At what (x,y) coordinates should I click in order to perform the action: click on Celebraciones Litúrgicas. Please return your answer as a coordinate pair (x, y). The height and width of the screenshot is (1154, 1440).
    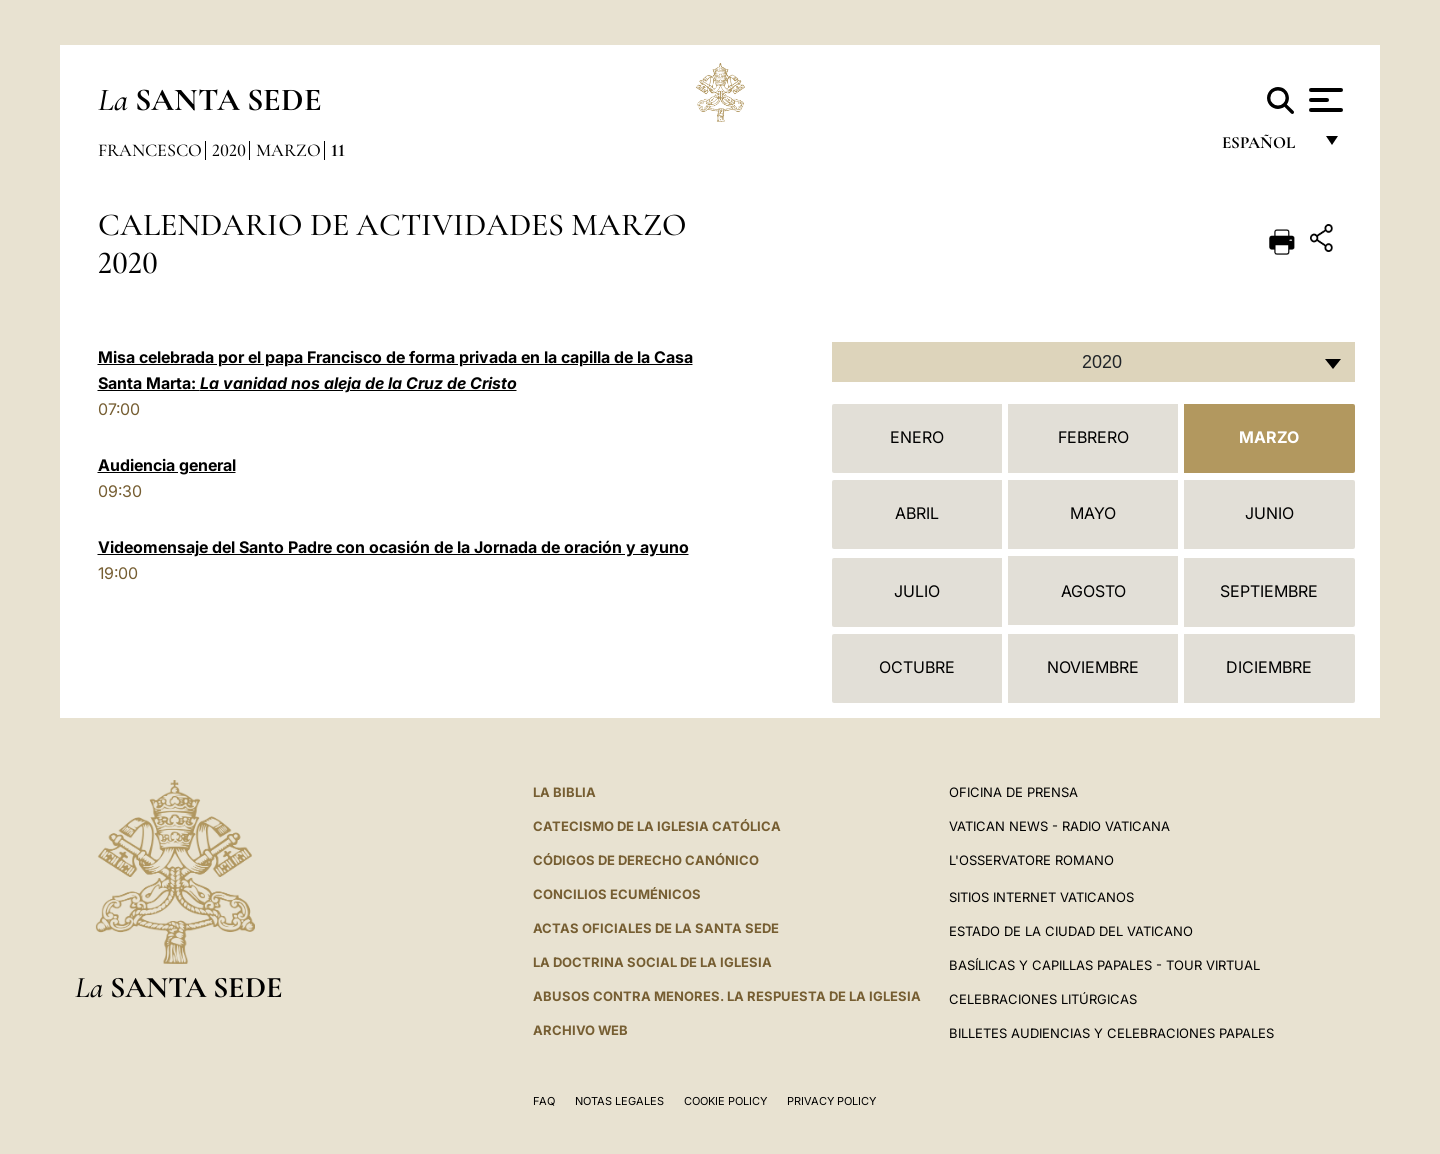
    Looking at the image, I should click on (1043, 999).